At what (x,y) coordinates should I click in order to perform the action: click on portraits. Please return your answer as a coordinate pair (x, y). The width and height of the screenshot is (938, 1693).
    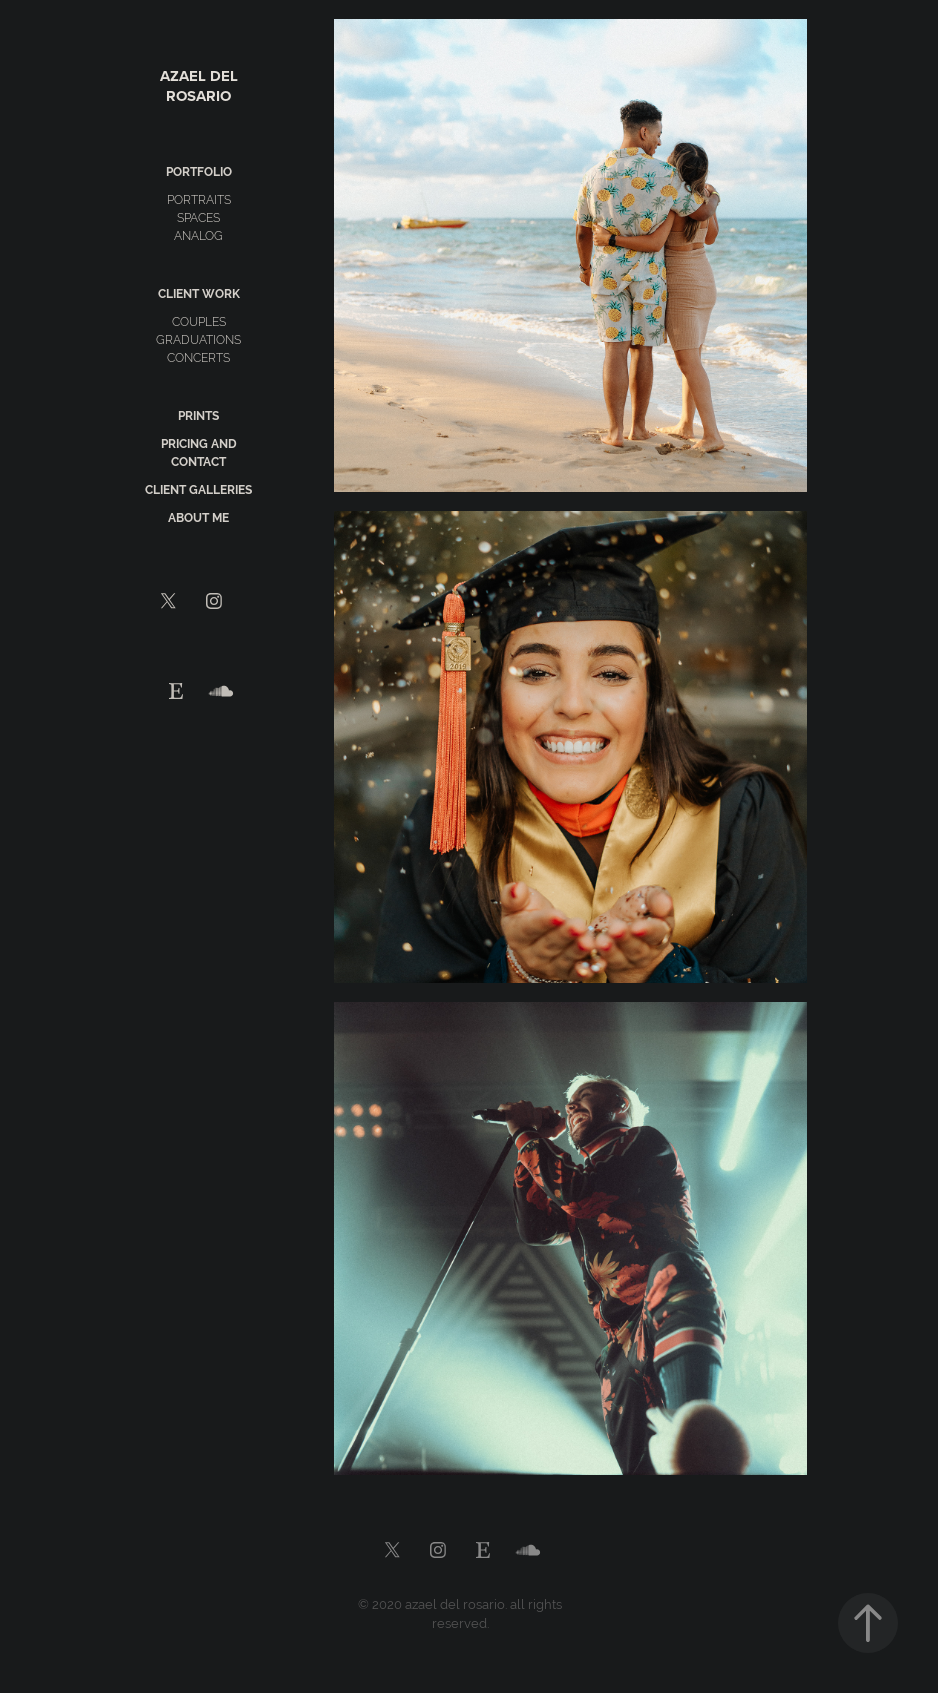
    Looking at the image, I should click on (199, 200).